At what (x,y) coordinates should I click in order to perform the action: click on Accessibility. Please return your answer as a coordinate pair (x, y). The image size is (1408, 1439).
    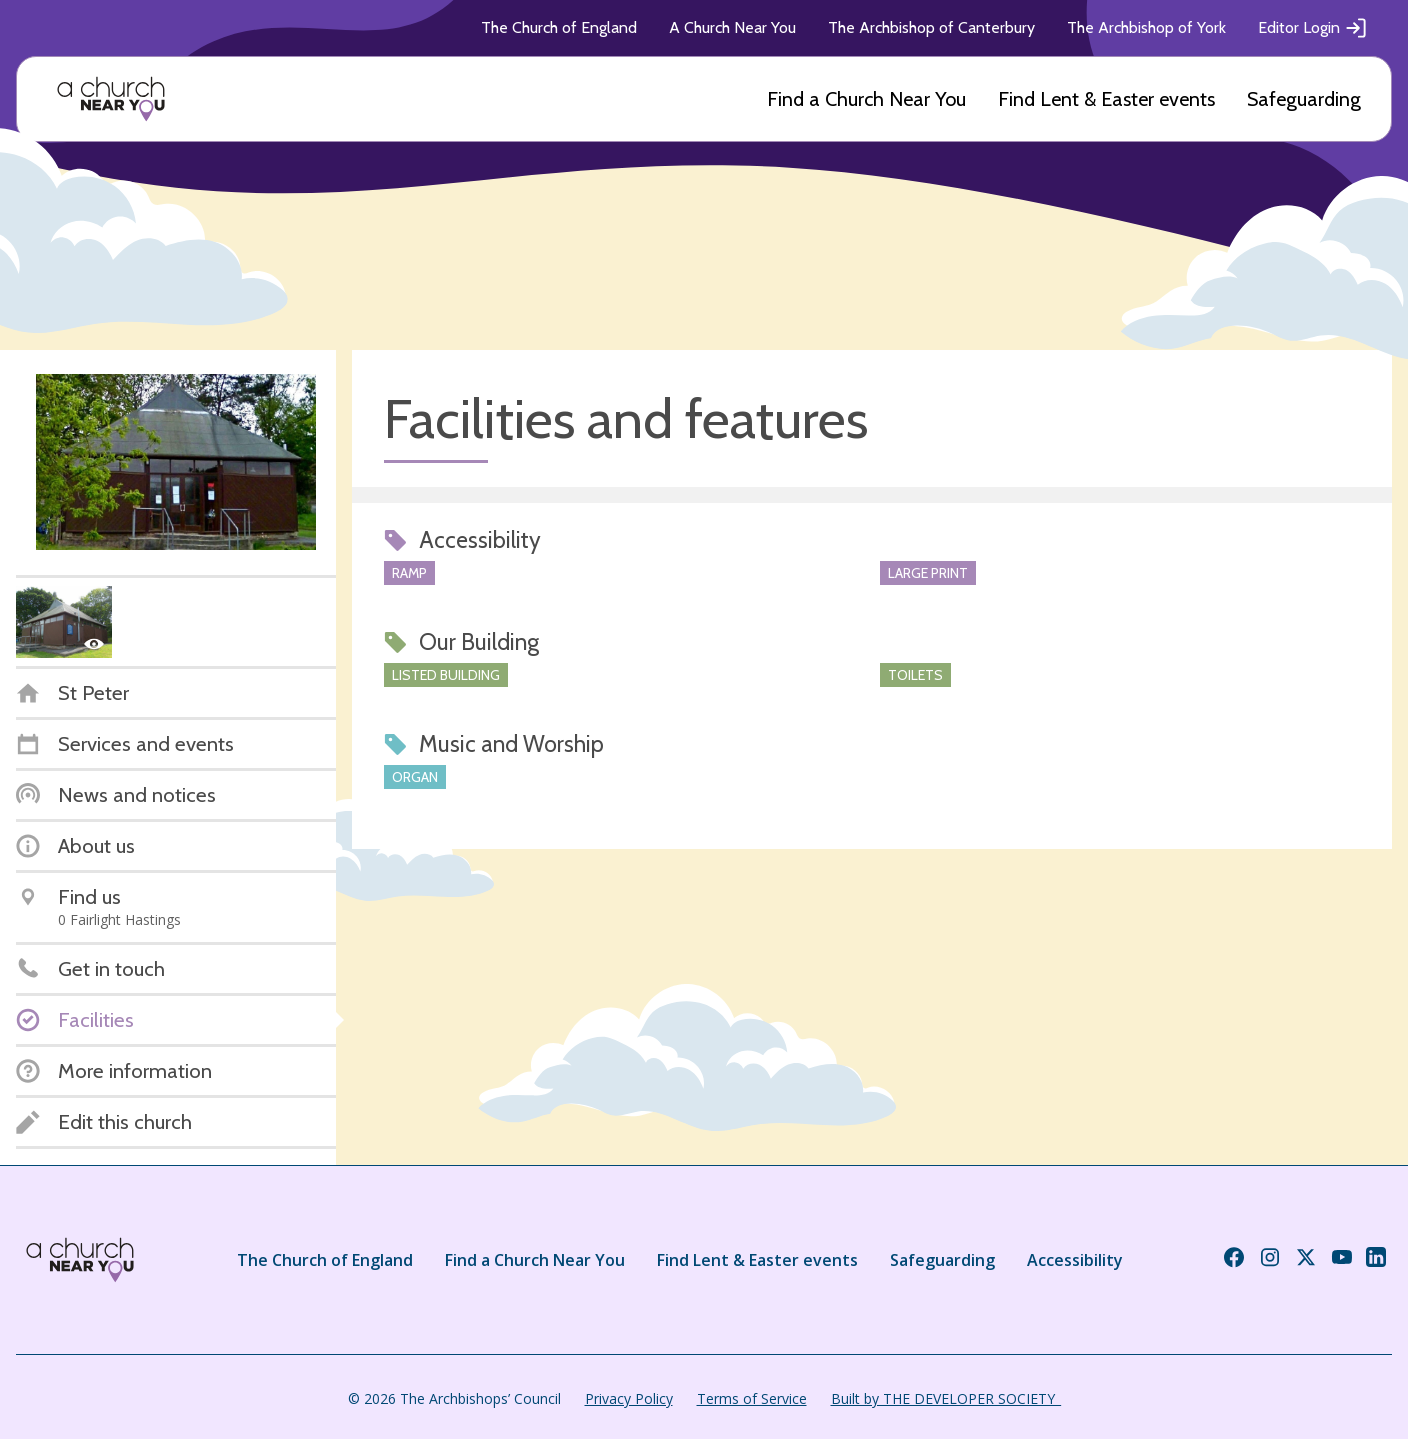
    Looking at the image, I should click on (1075, 1260).